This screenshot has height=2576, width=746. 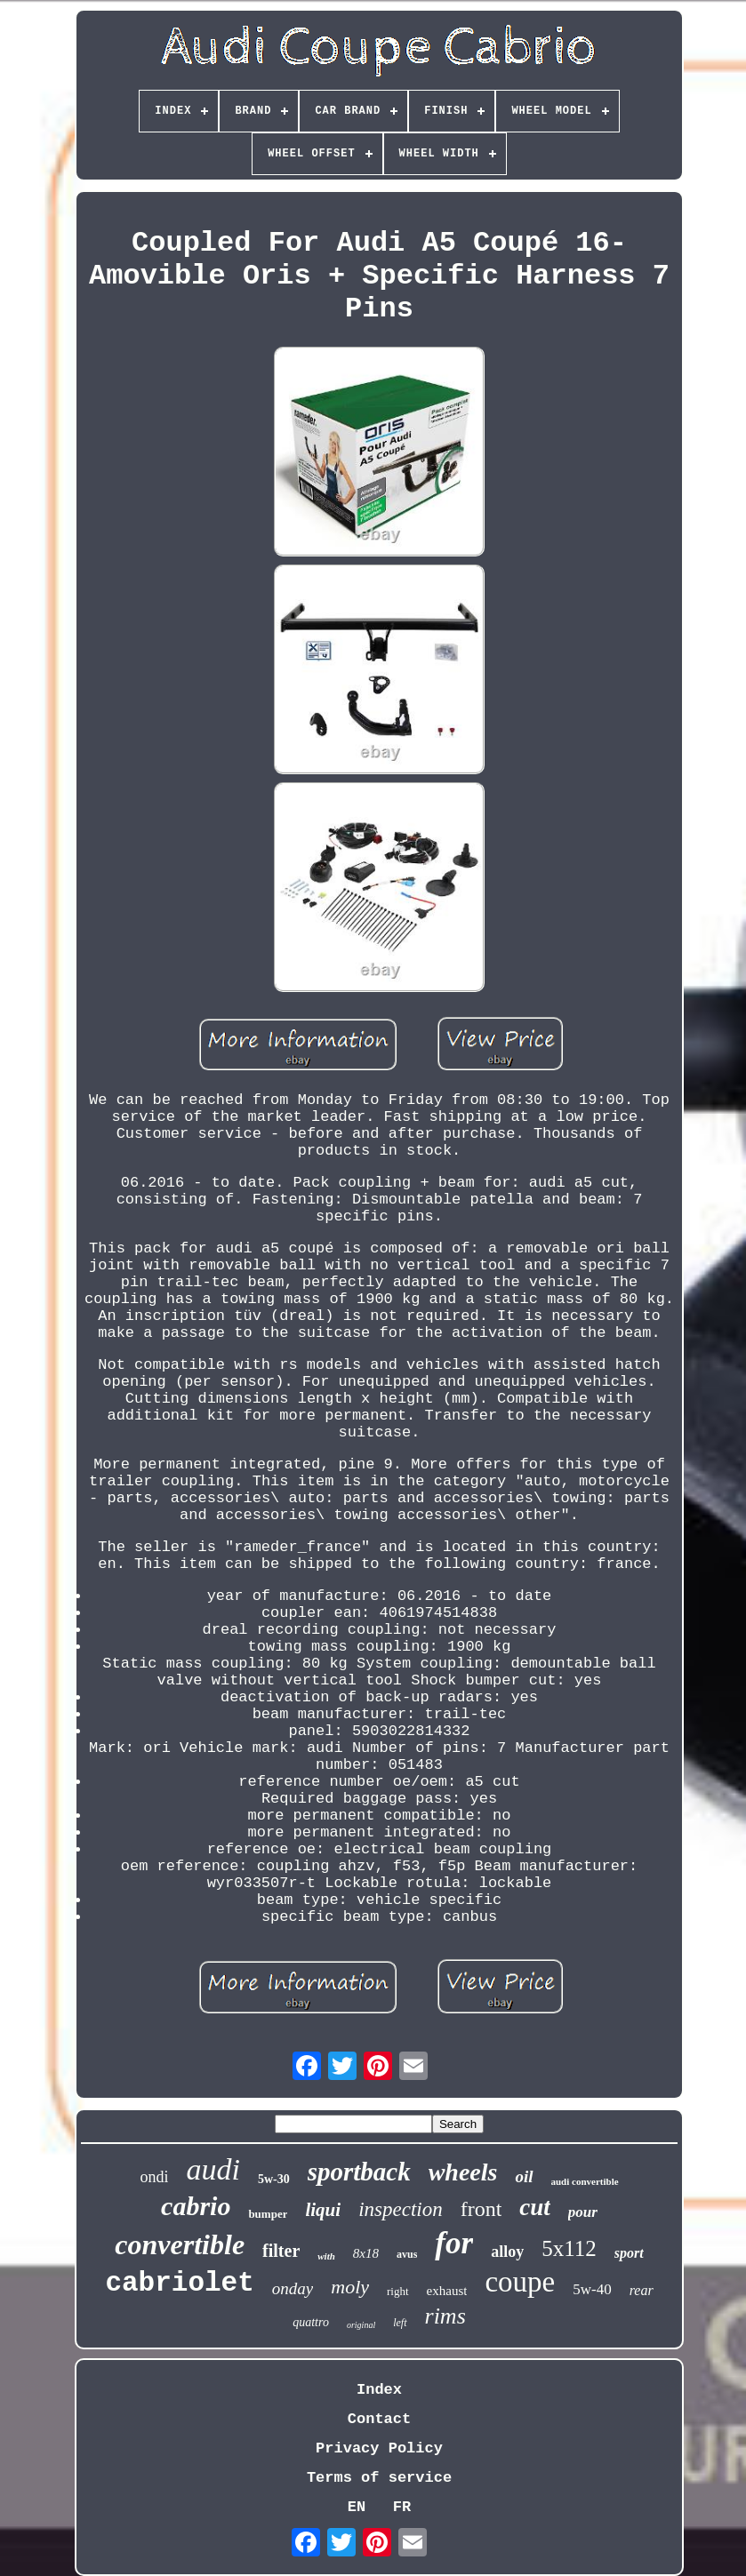 I want to click on original, so click(x=361, y=2325).